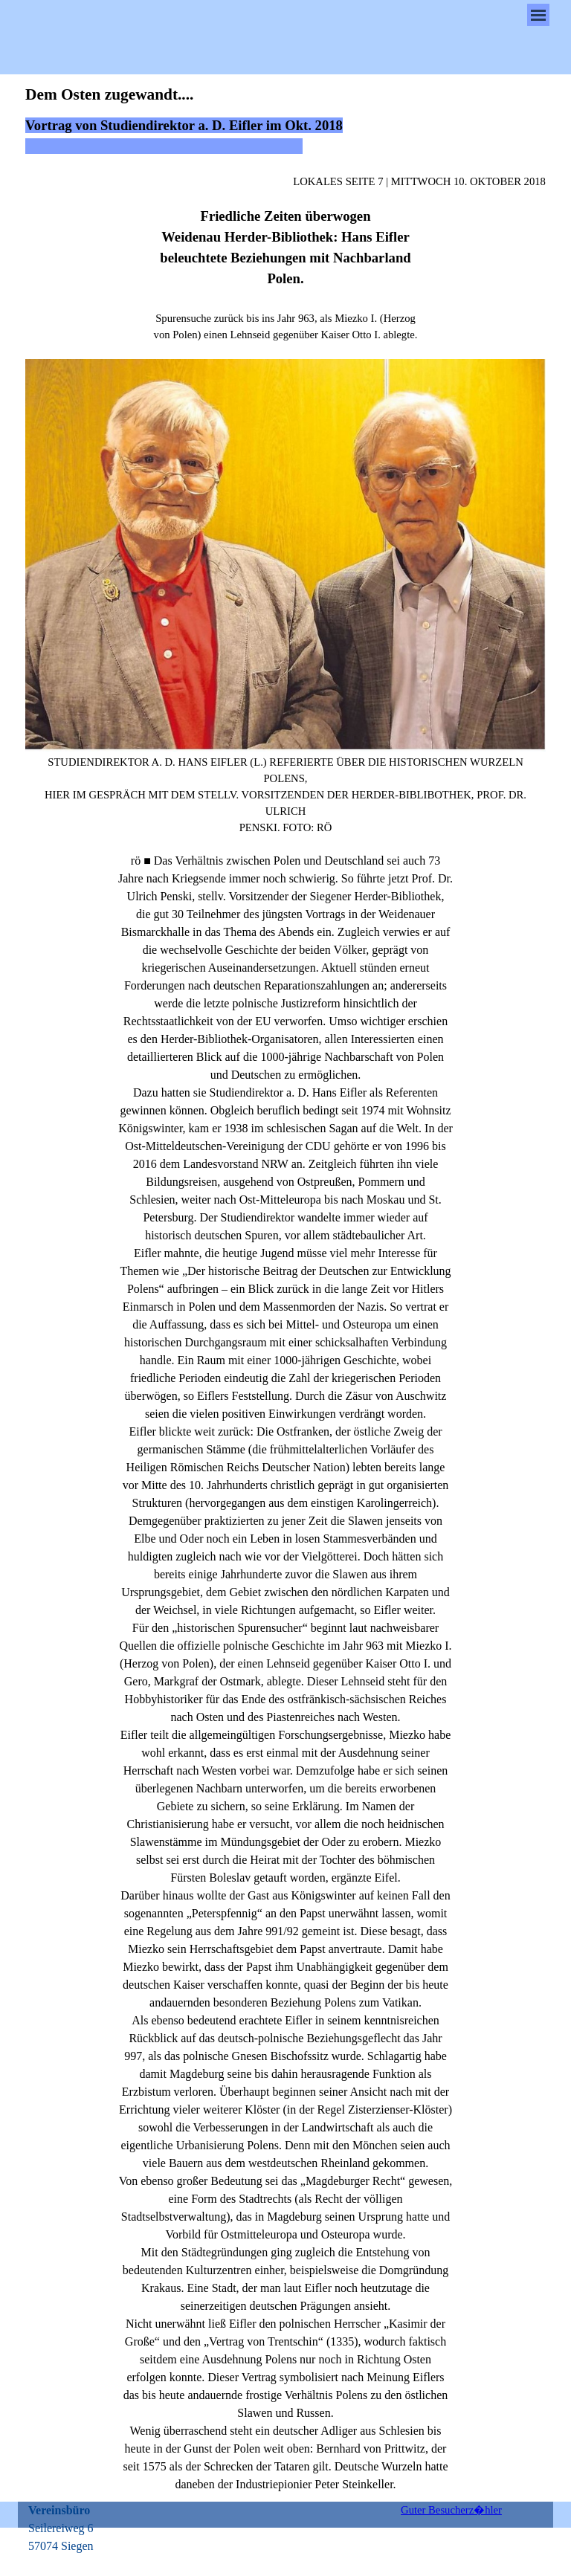 This screenshot has width=571, height=2576. I want to click on Guter Besucherz�hler, so click(451, 2510).